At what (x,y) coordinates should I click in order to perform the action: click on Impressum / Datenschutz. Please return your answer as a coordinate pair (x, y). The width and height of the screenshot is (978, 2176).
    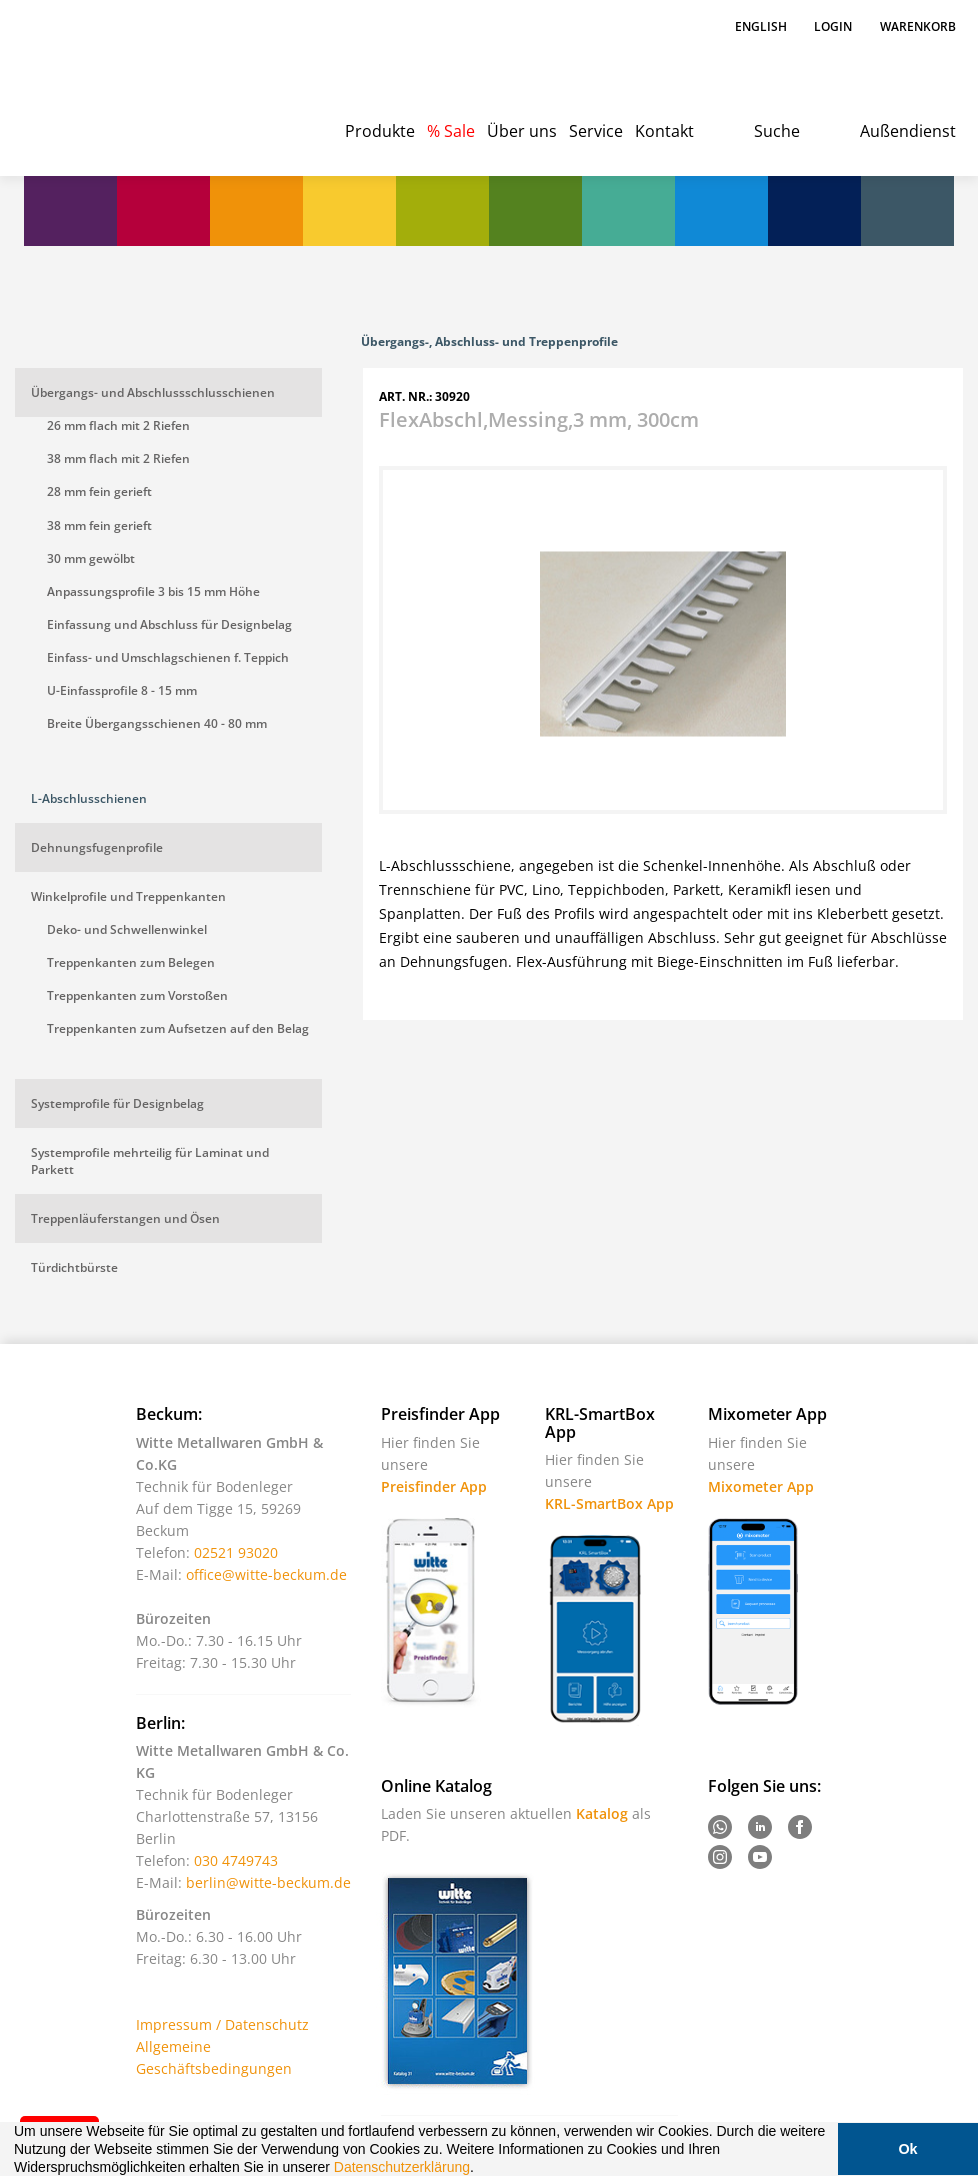
    Looking at the image, I should click on (222, 2024).